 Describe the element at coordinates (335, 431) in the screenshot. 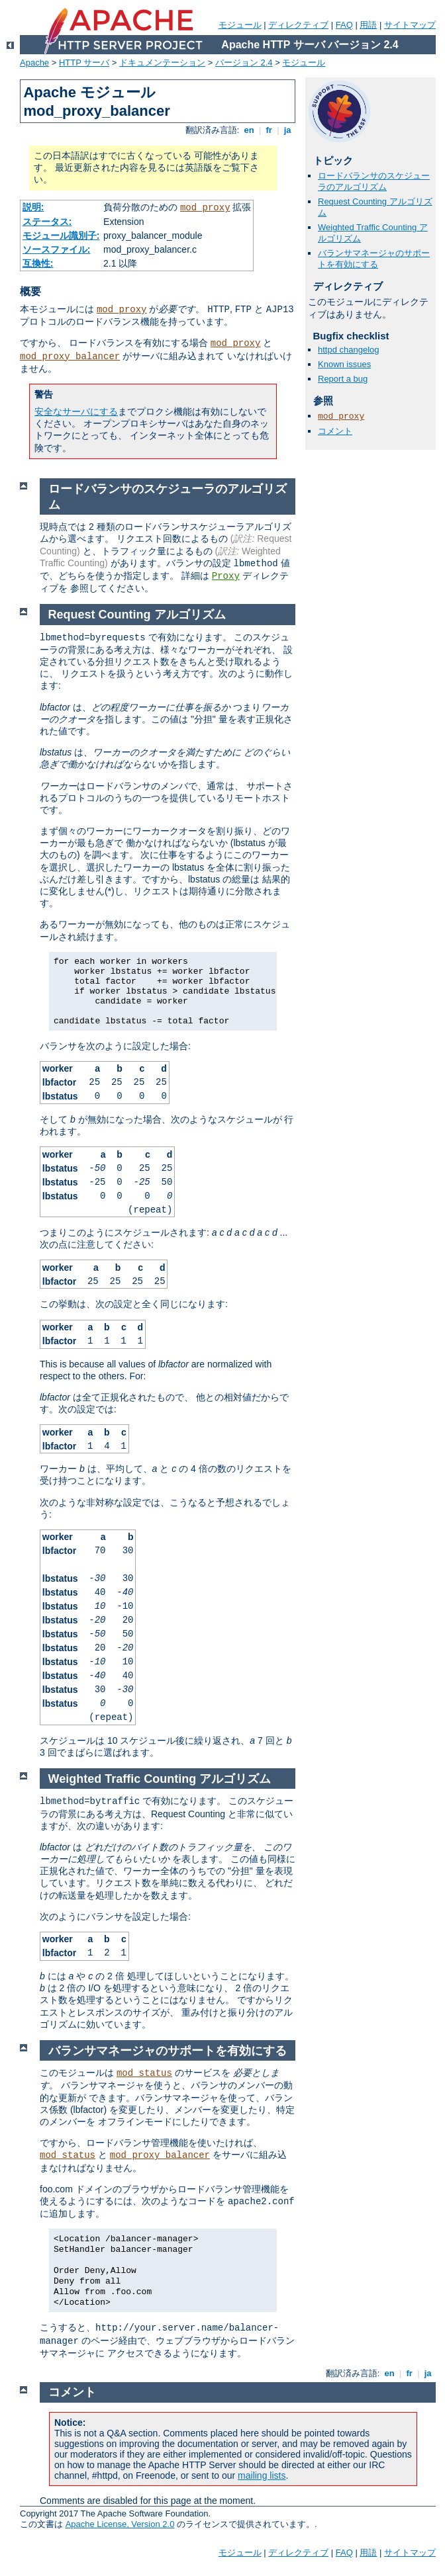

I see `コメント` at that location.